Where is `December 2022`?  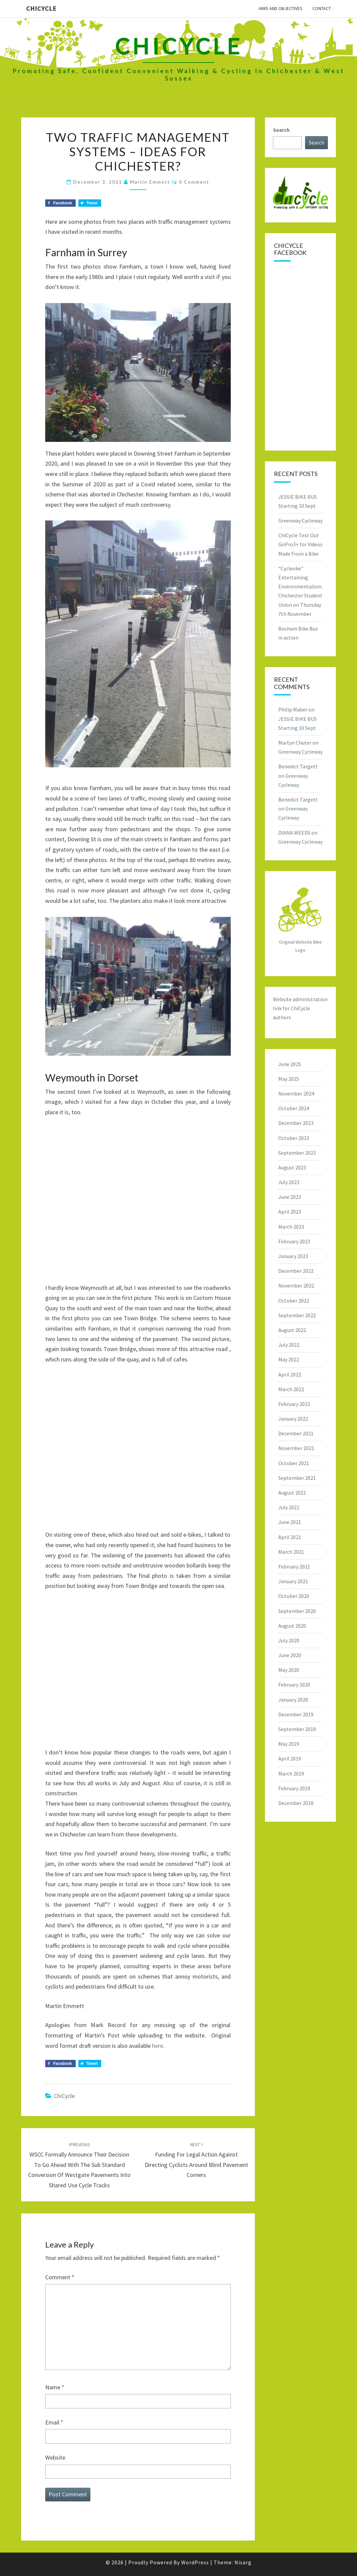 December 2022 is located at coordinates (295, 1270).